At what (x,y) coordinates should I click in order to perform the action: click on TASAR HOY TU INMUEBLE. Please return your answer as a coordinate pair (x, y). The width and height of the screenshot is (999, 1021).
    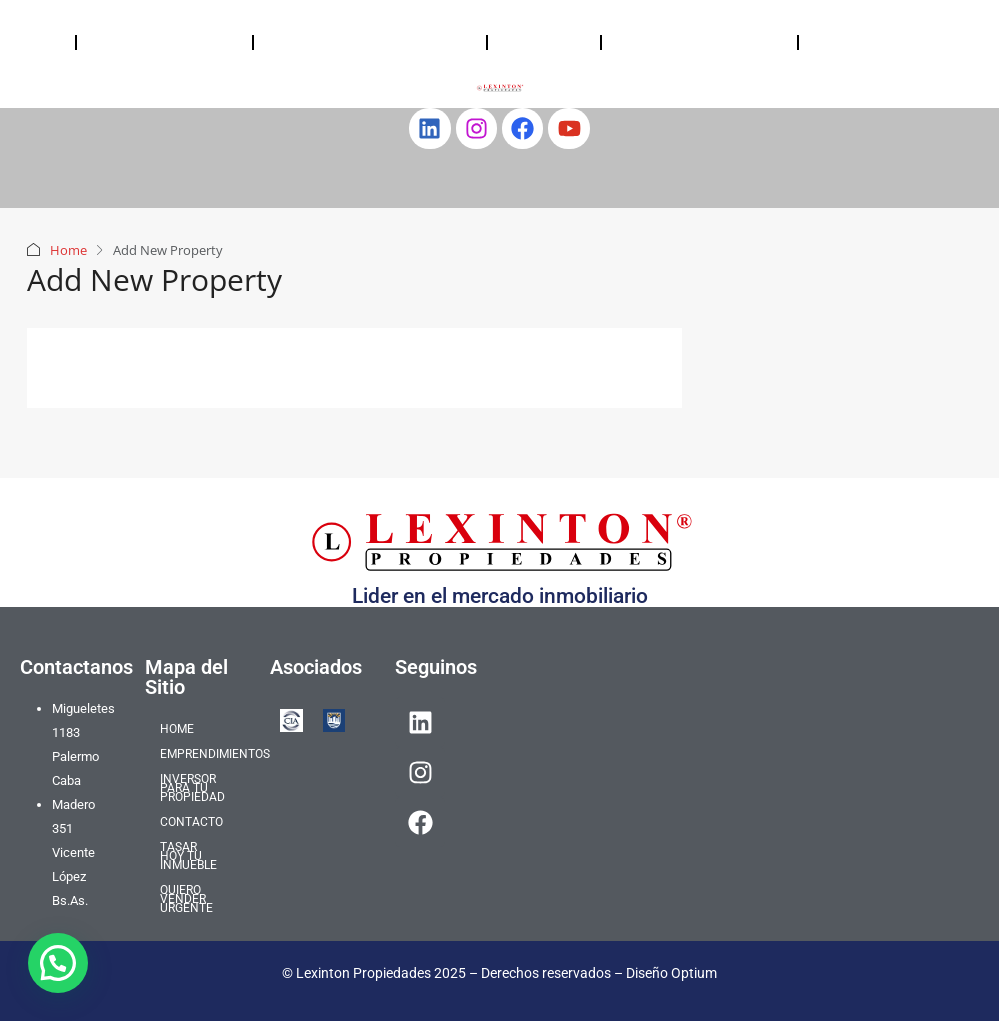
    Looking at the image, I should click on (671, 41).